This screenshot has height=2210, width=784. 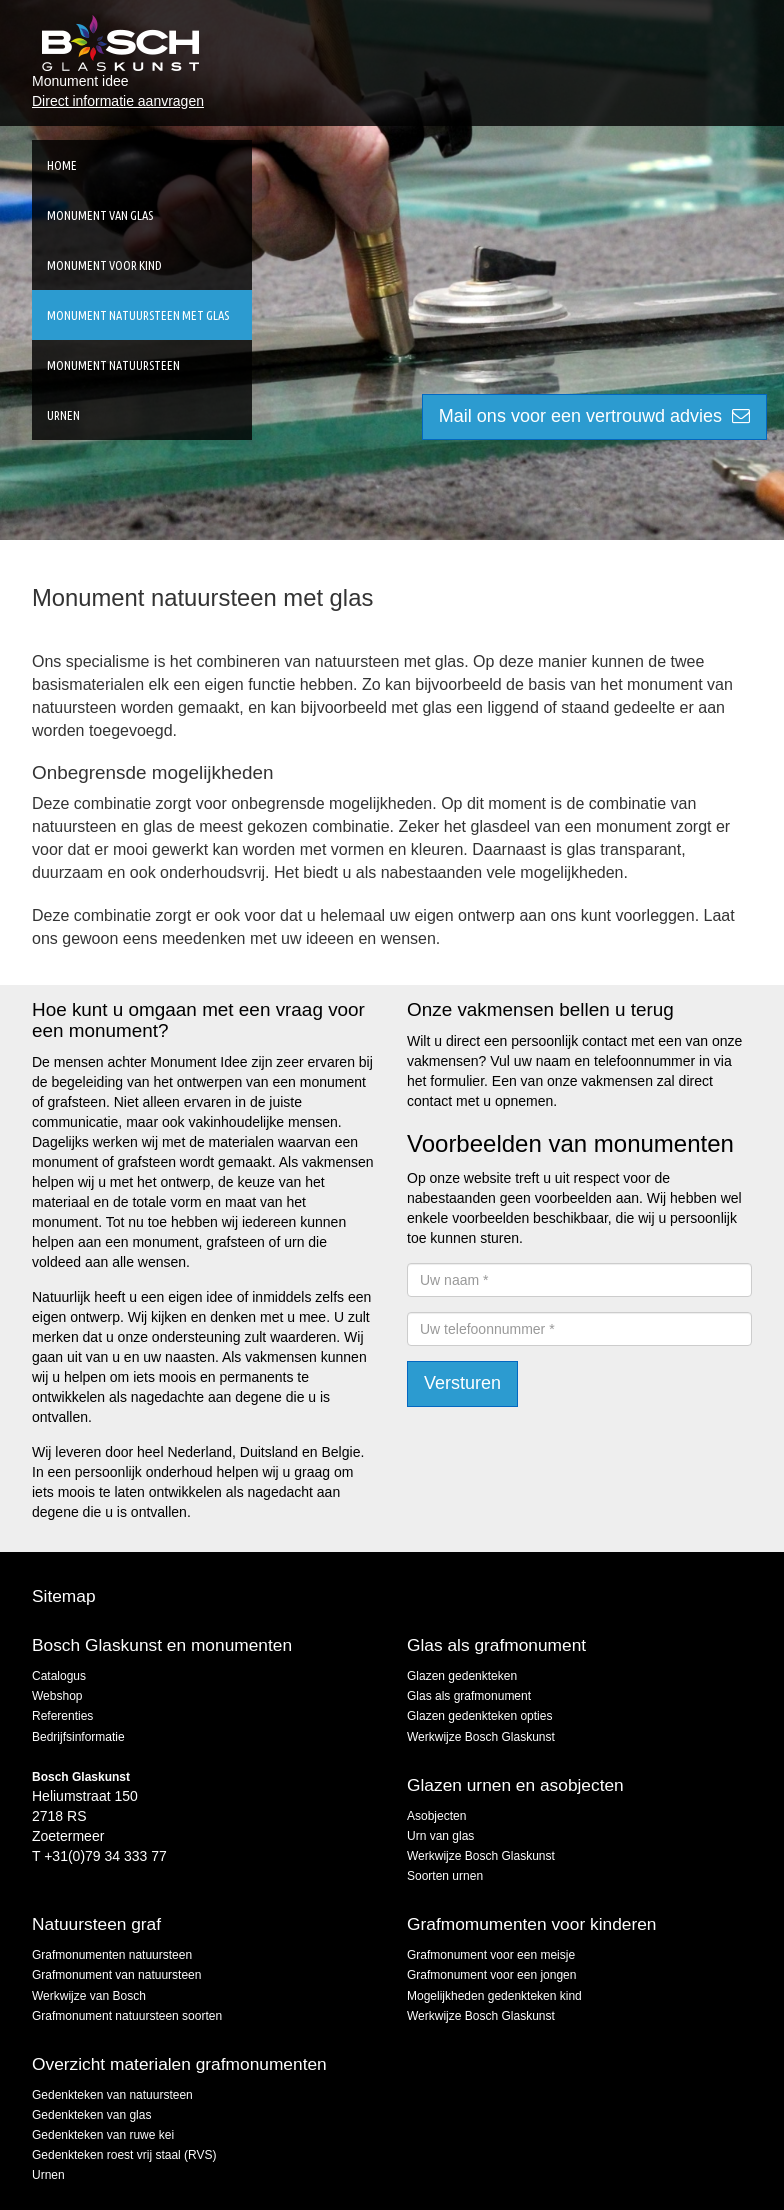 What do you see at coordinates (103, 2135) in the screenshot?
I see `Gedenkteken van ruwe kei` at bounding box center [103, 2135].